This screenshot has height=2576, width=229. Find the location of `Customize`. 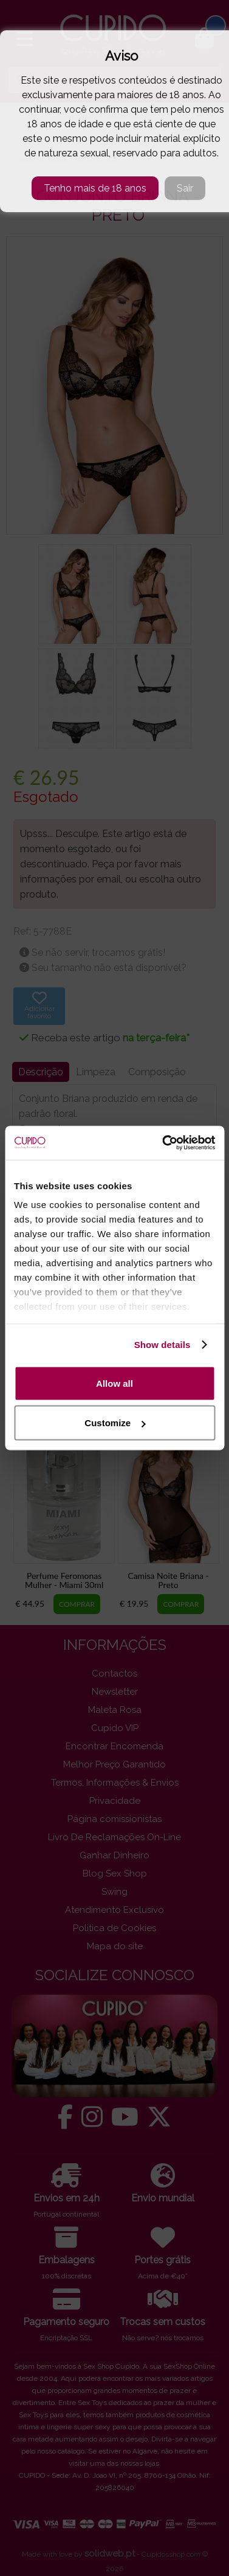

Customize is located at coordinates (114, 1423).